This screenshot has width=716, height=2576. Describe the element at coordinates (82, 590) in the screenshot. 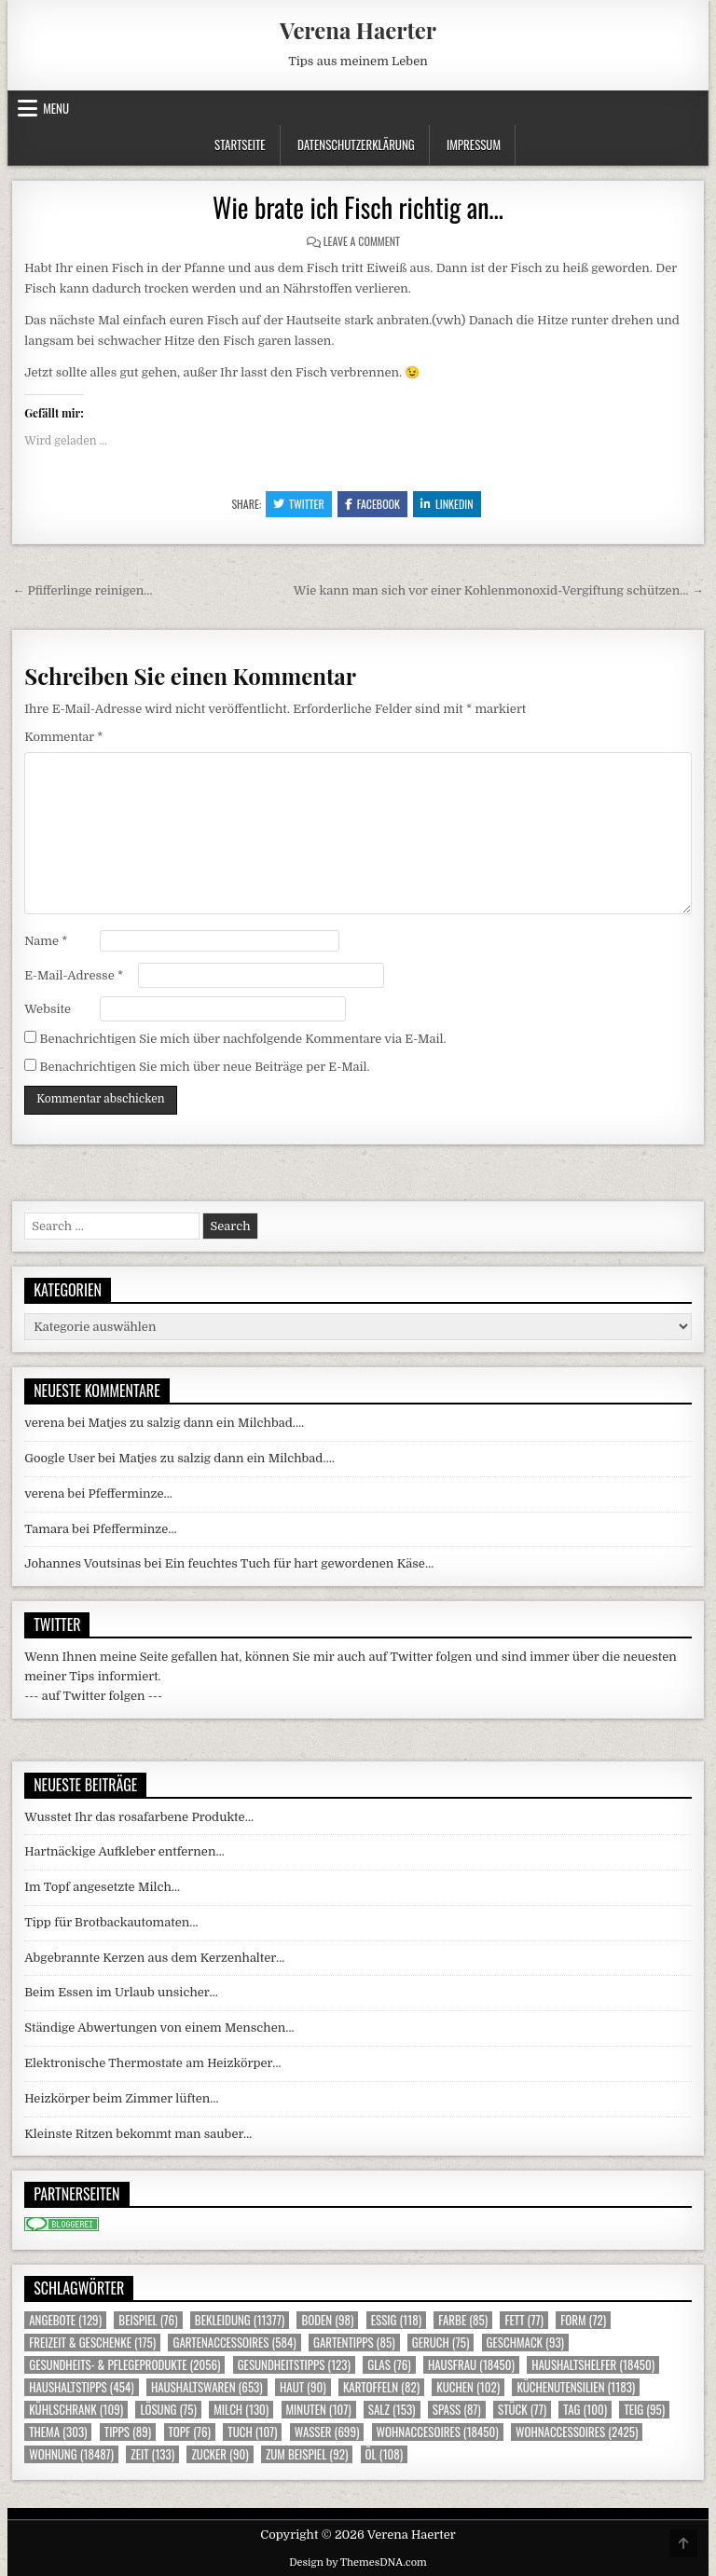

I see `← Pfifferlinge reinigen…` at that location.